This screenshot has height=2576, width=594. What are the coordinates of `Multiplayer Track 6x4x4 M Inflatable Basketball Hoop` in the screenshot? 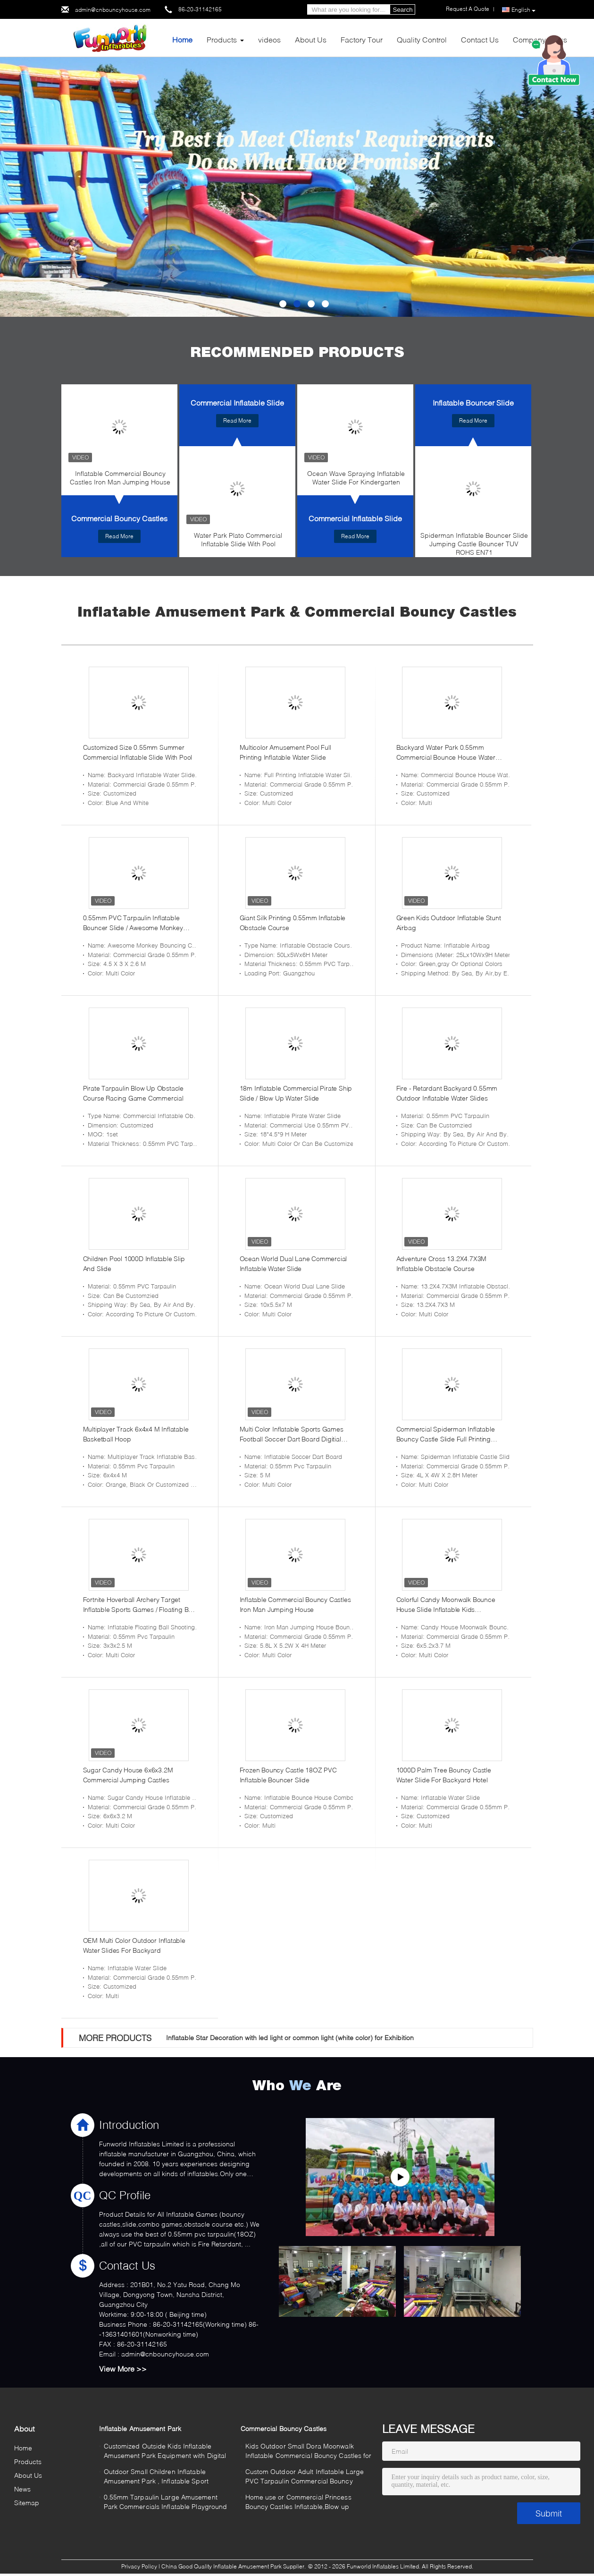 It's located at (136, 1434).